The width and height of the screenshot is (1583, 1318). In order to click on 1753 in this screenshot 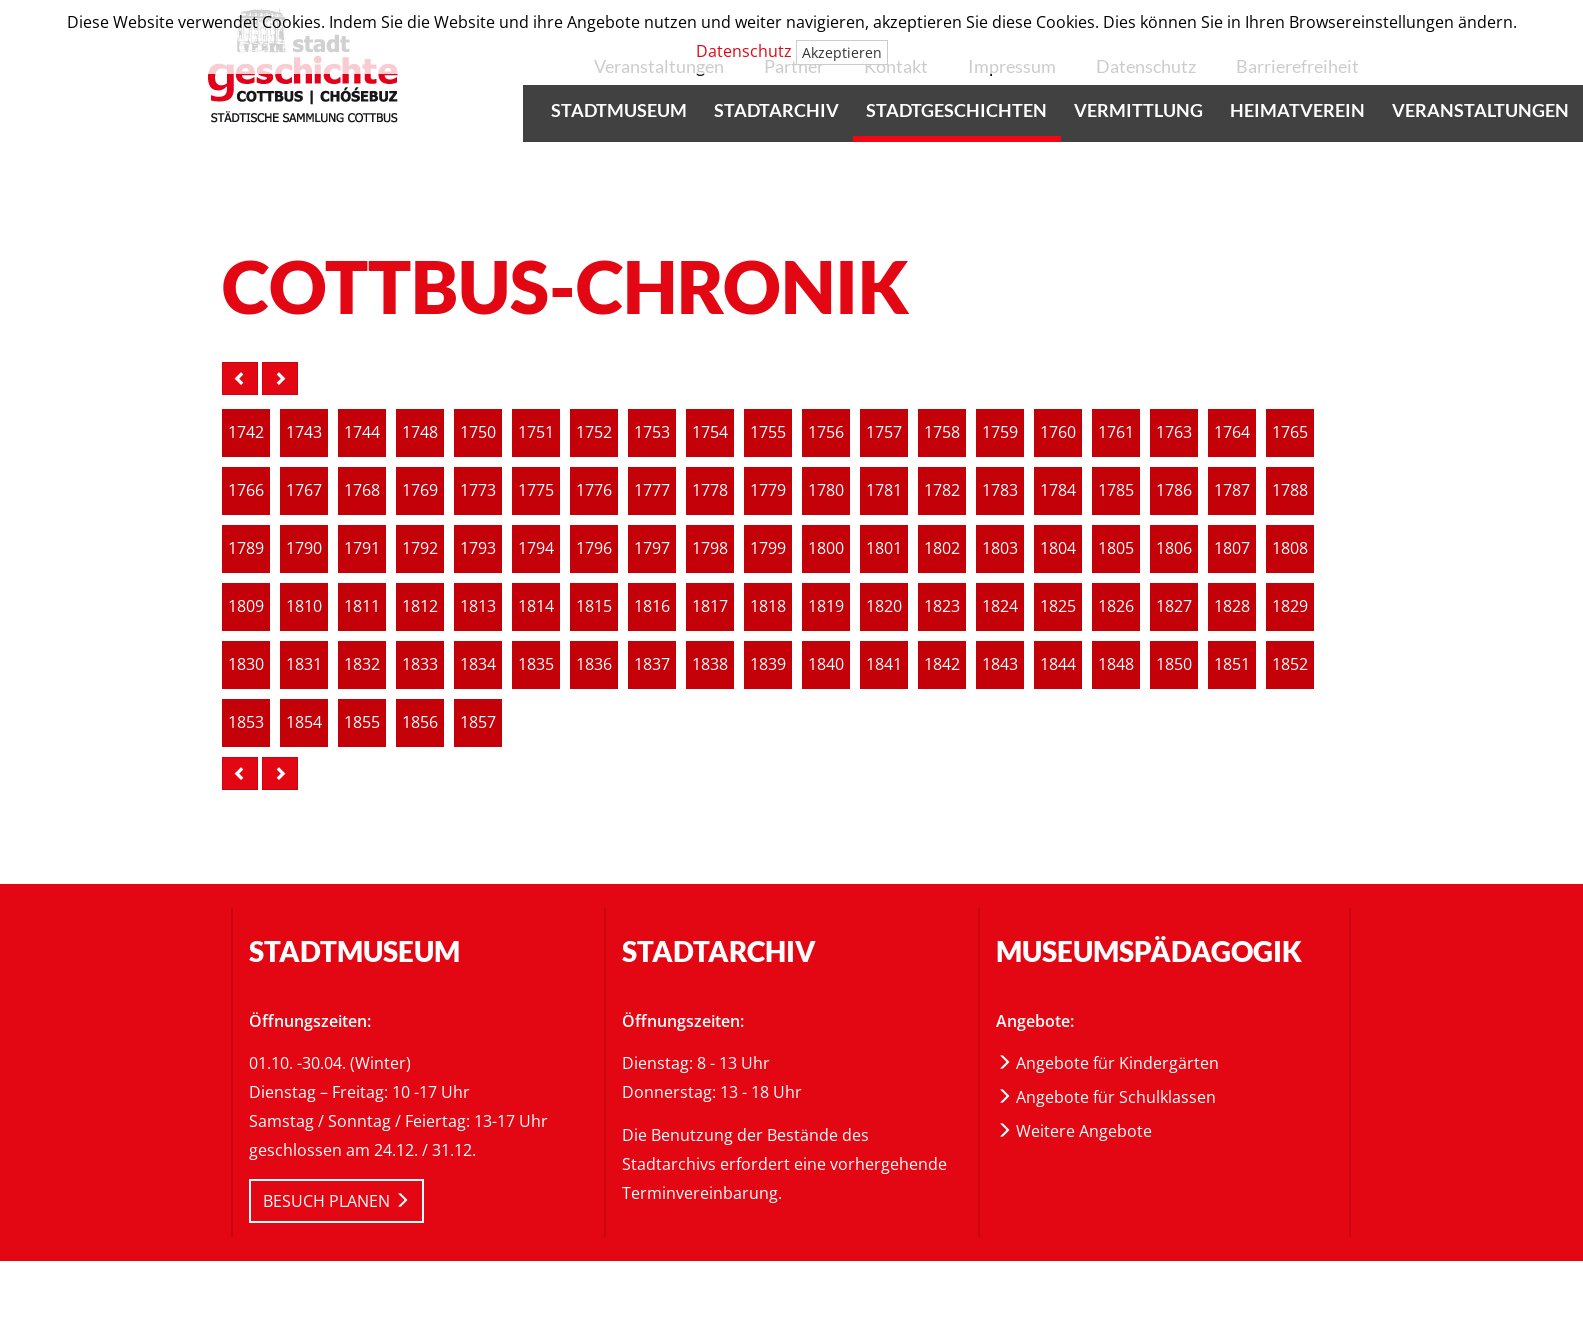, I will do `click(652, 432)`.